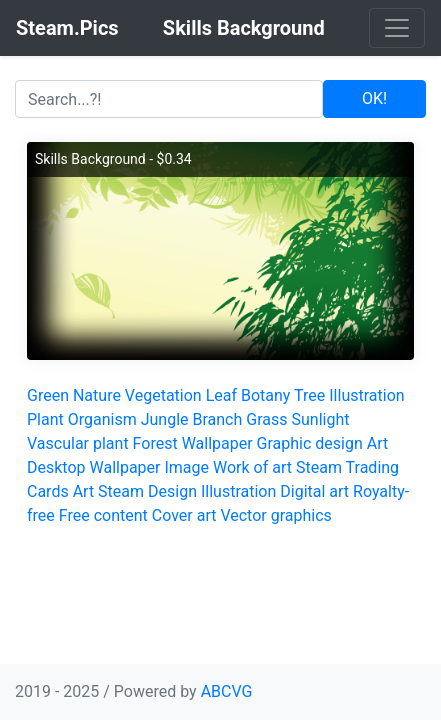 The height and width of the screenshot is (720, 441). Describe the element at coordinates (45, 419) in the screenshot. I see `Plant` at that location.